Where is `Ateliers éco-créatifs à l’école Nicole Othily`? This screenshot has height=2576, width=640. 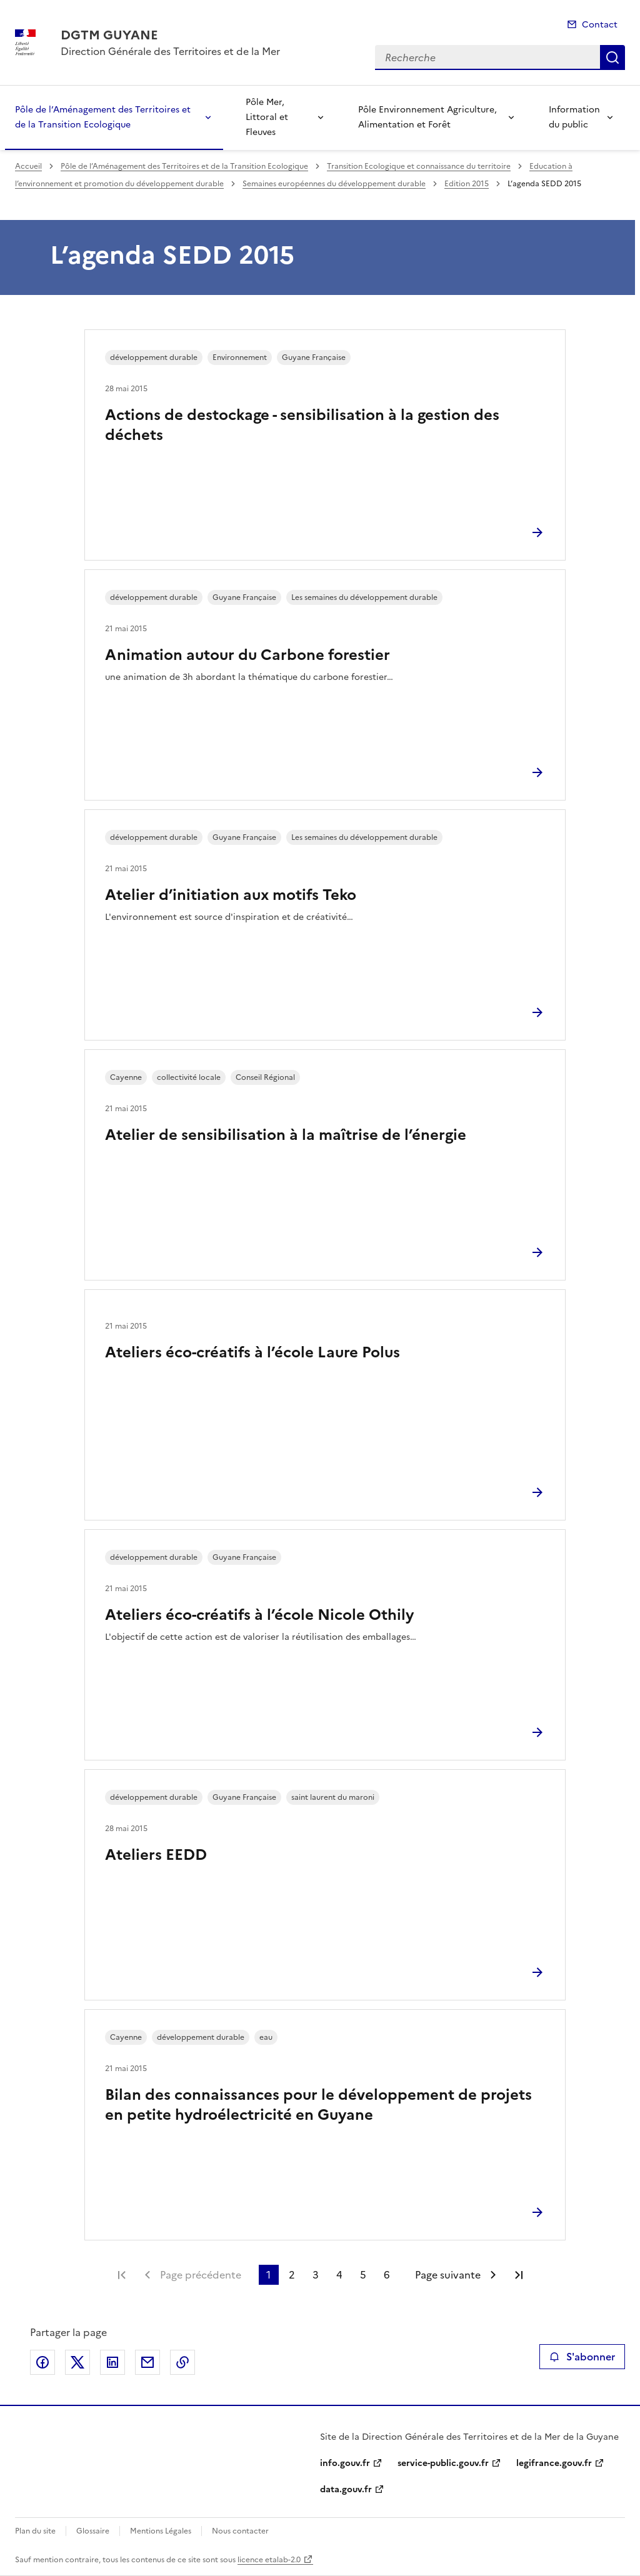
Ateliers éco-créatifs à l’école Nicole Othily is located at coordinates (259, 1615).